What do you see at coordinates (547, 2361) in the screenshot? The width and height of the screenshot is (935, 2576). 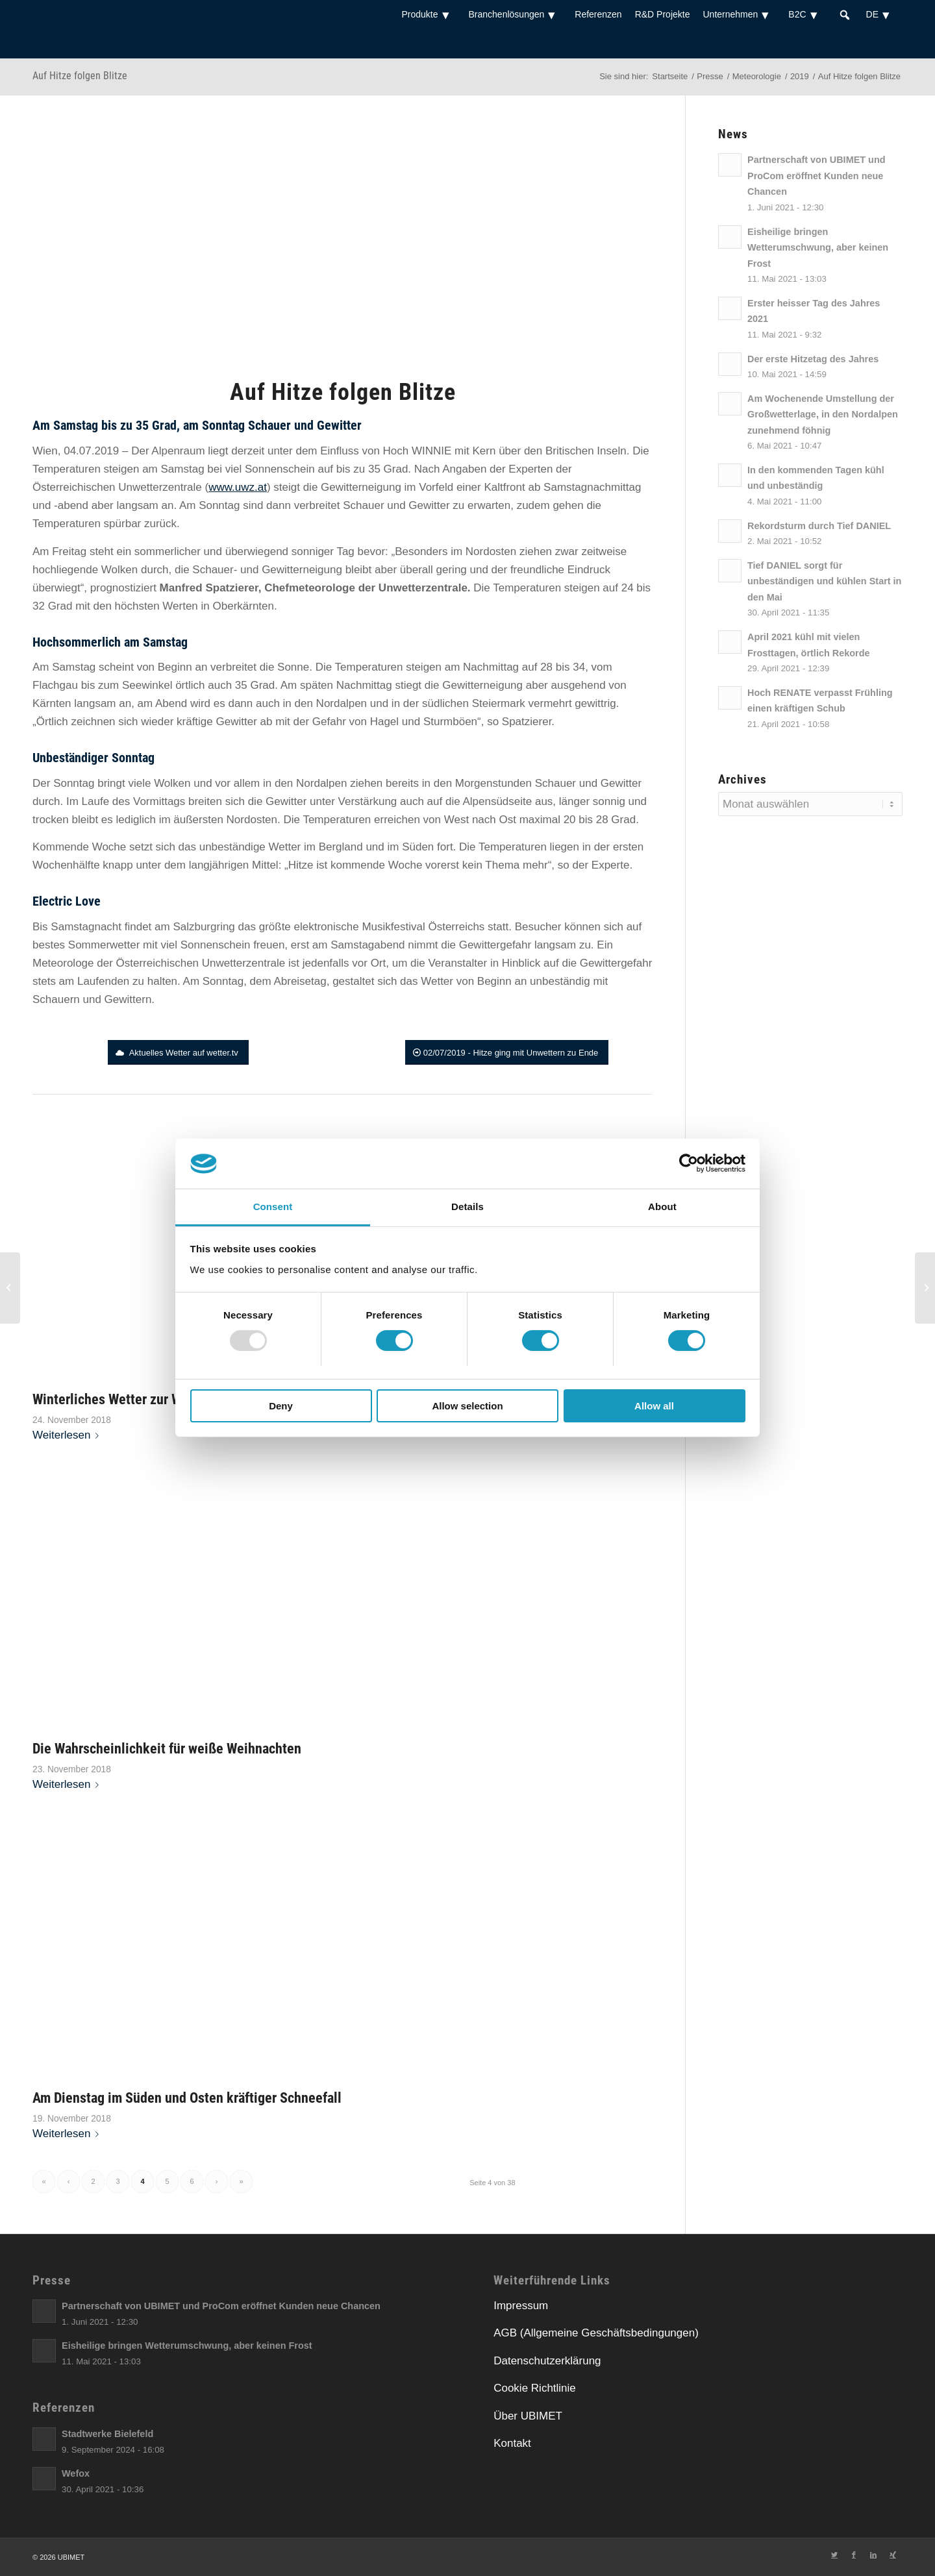 I see `Datenschutzerklärung` at bounding box center [547, 2361].